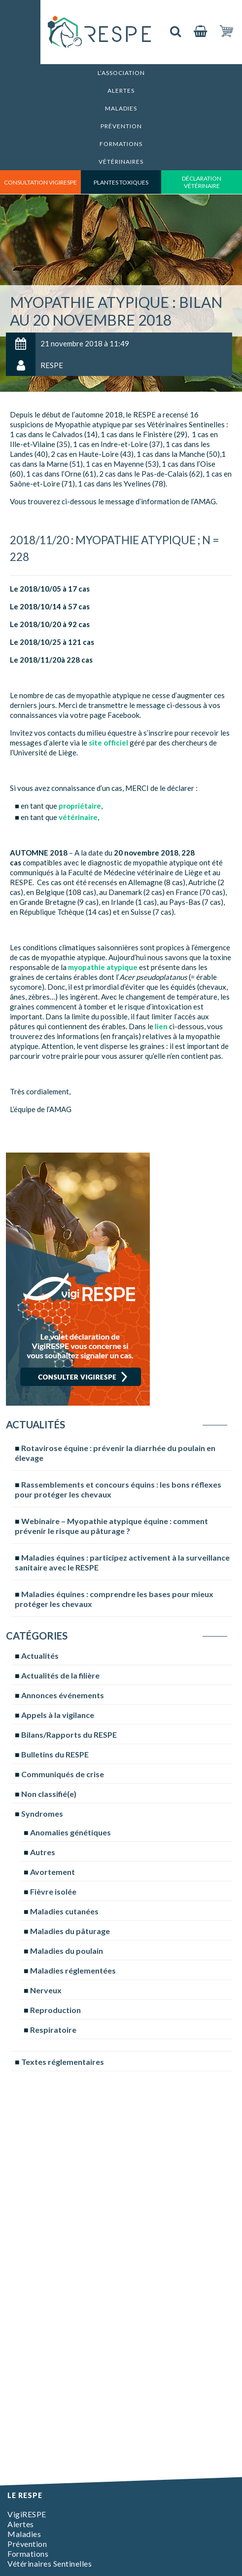 The width and height of the screenshot is (242, 2576). Describe the element at coordinates (73, 1970) in the screenshot. I see `Maladies réglementées` at that location.